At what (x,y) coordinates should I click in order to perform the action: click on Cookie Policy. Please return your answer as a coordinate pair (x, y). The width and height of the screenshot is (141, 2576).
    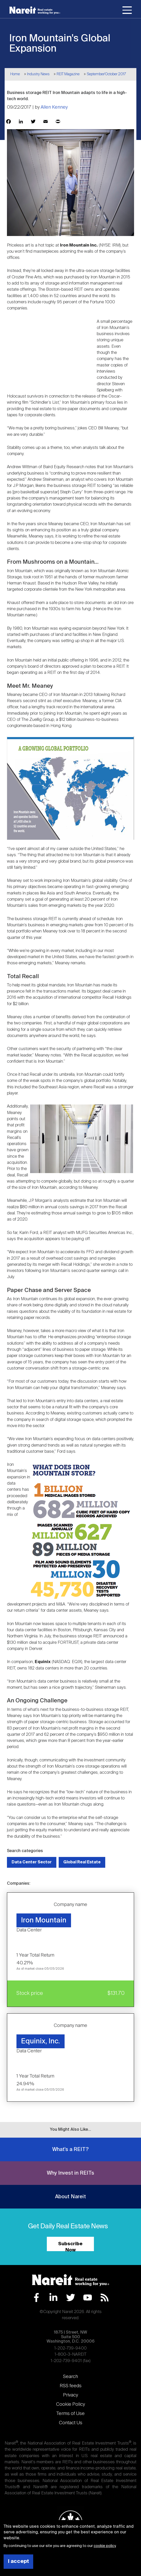
    Looking at the image, I should click on (70, 2404).